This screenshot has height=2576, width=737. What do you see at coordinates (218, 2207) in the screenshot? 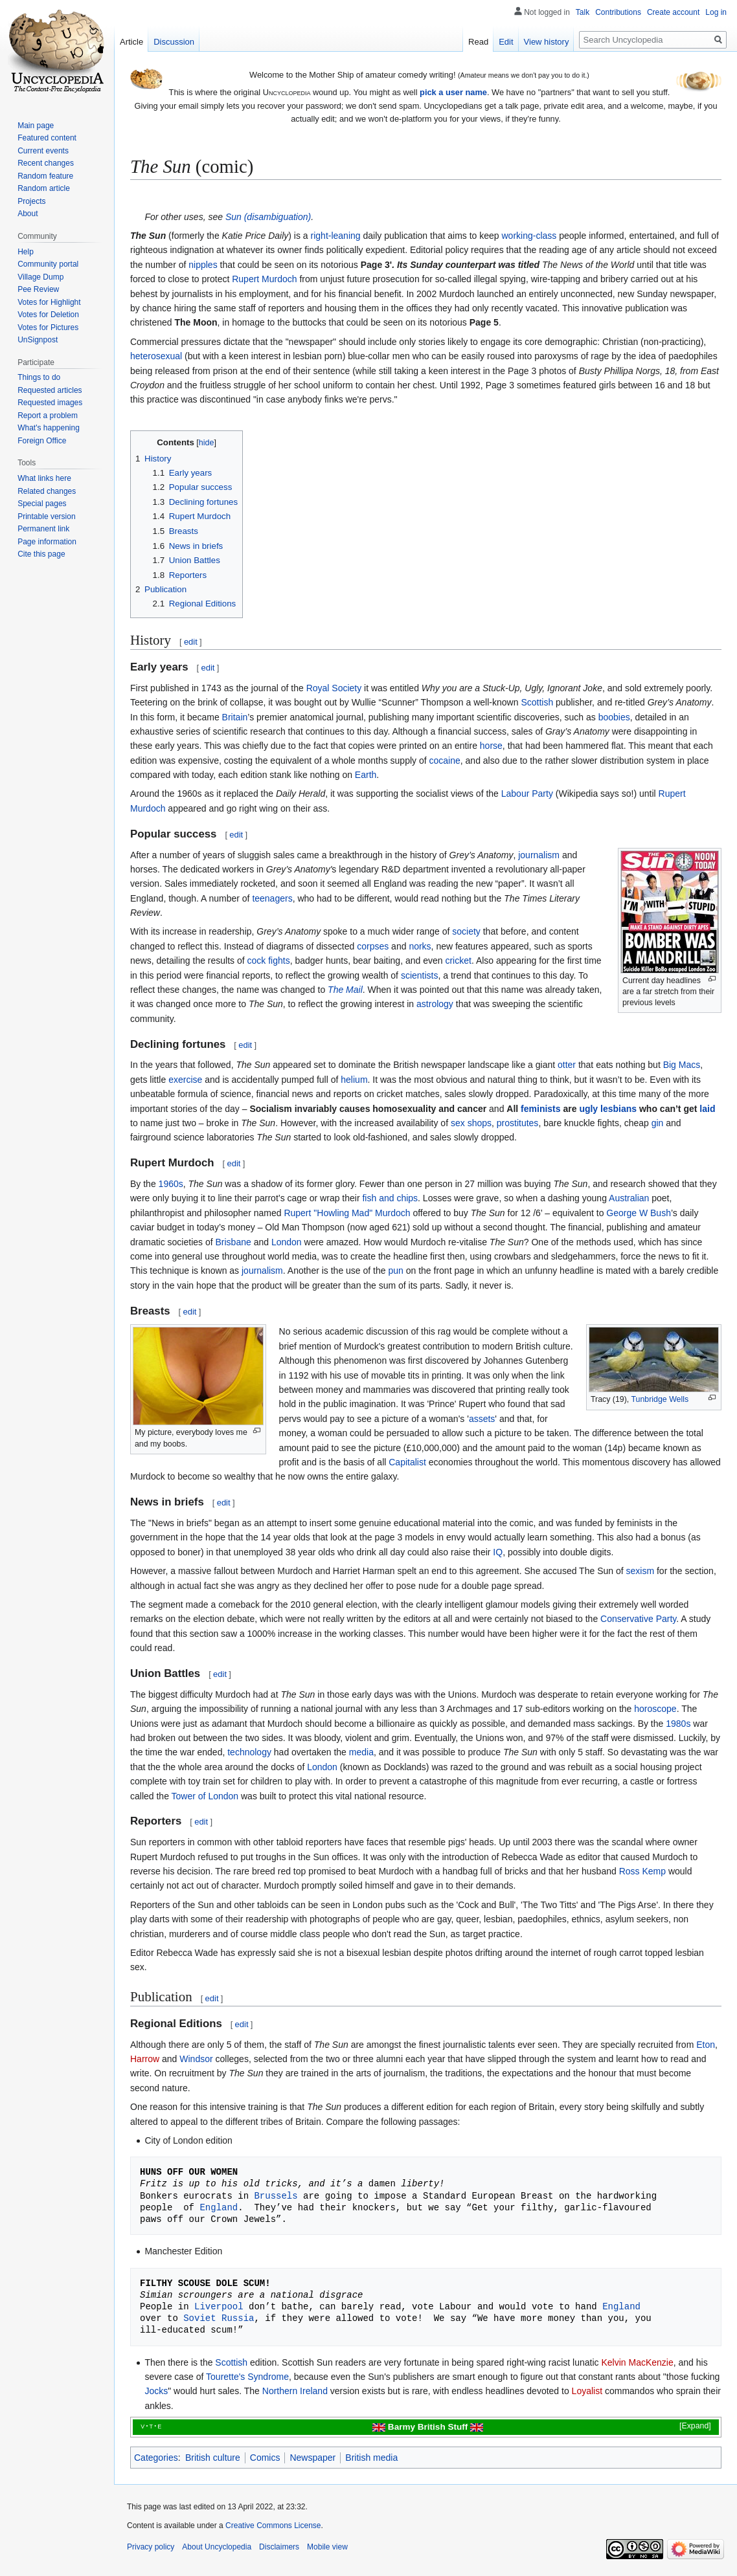
I see `England` at bounding box center [218, 2207].